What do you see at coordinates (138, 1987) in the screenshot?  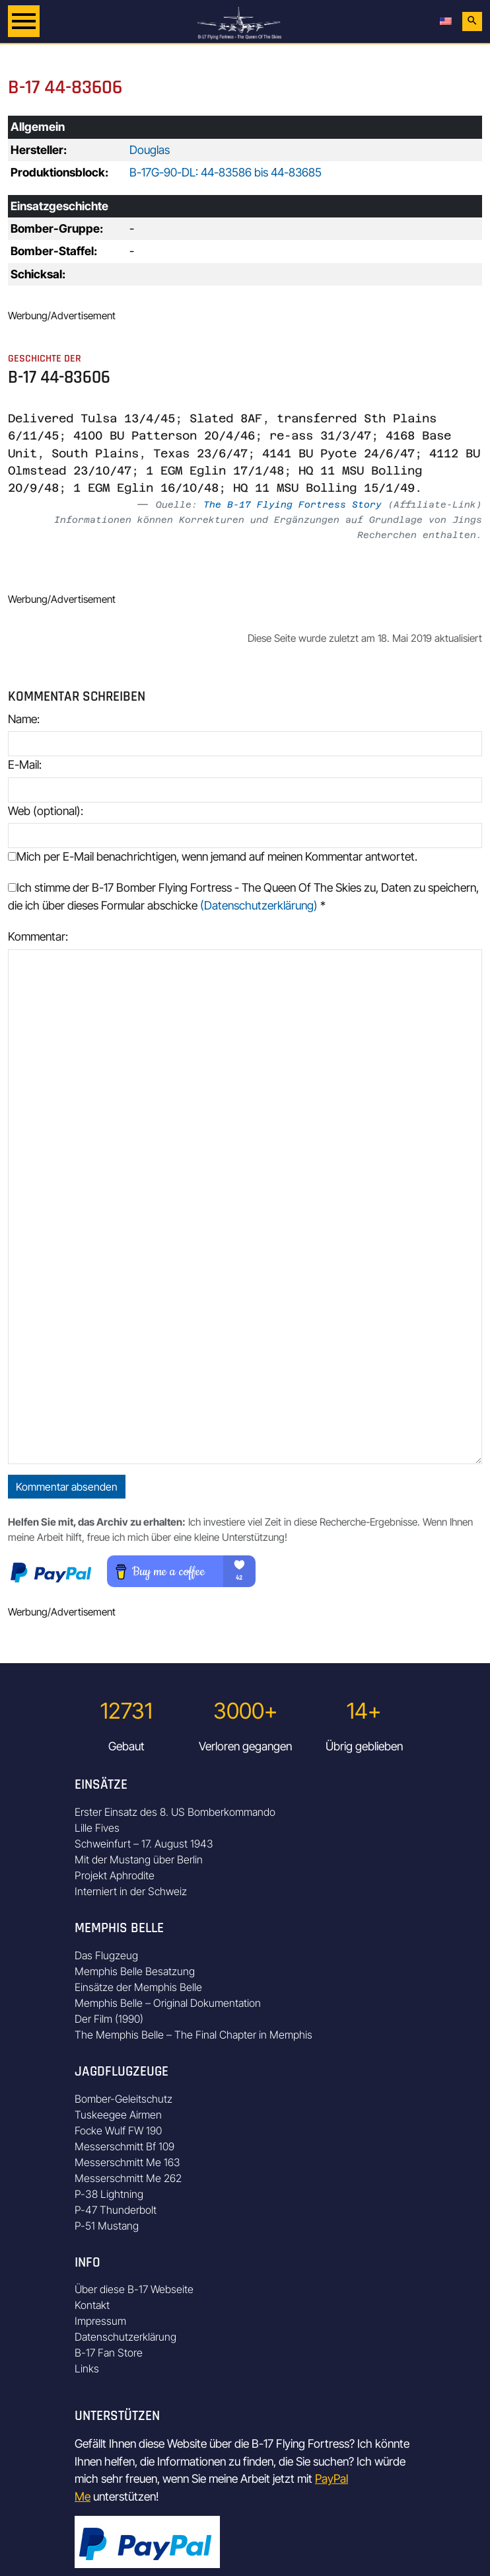 I see `Einsätze der Memphis Belle` at bounding box center [138, 1987].